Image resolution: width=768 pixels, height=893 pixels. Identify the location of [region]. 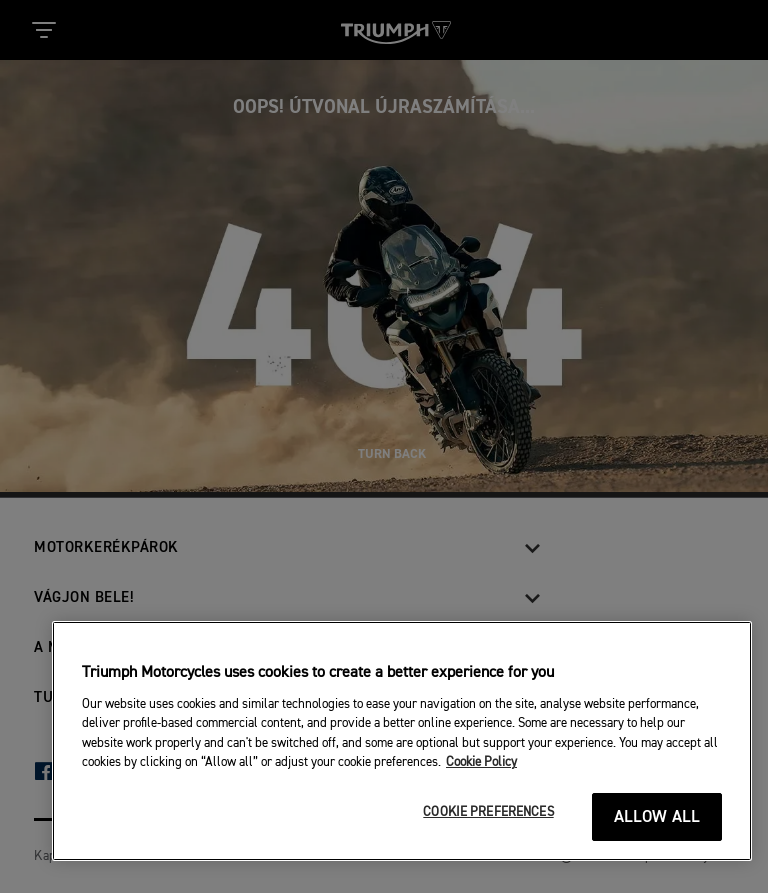
(402, 741).